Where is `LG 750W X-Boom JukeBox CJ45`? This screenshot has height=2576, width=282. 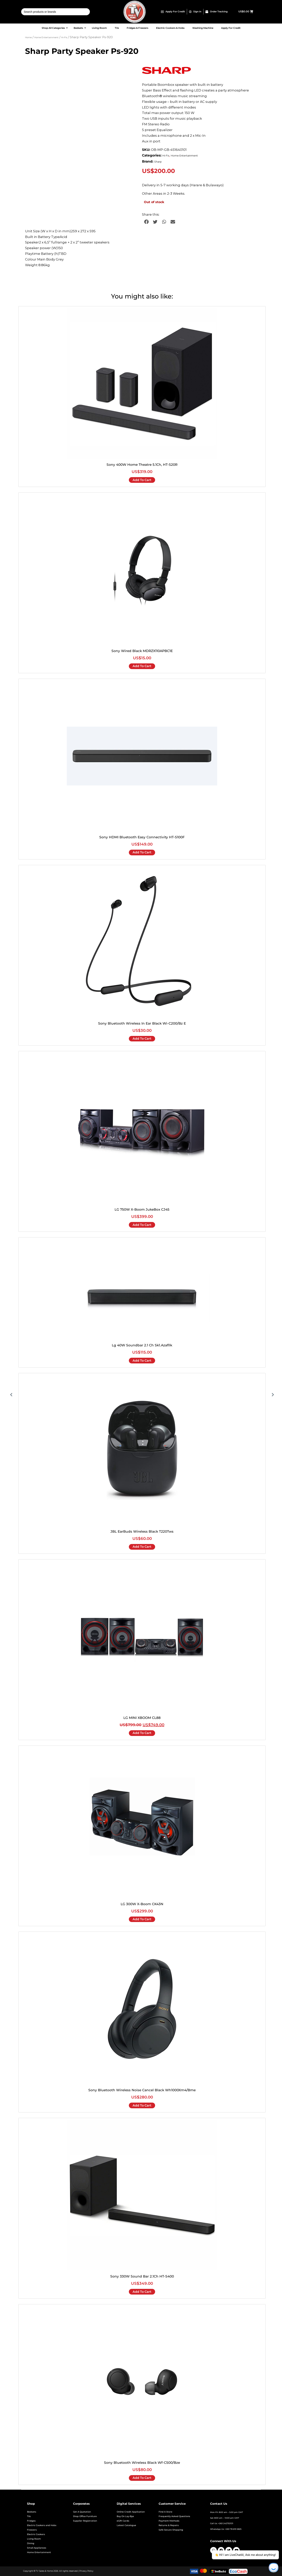
LG 750W X-Boom JukeBox CJ45 is located at coordinates (142, 1209).